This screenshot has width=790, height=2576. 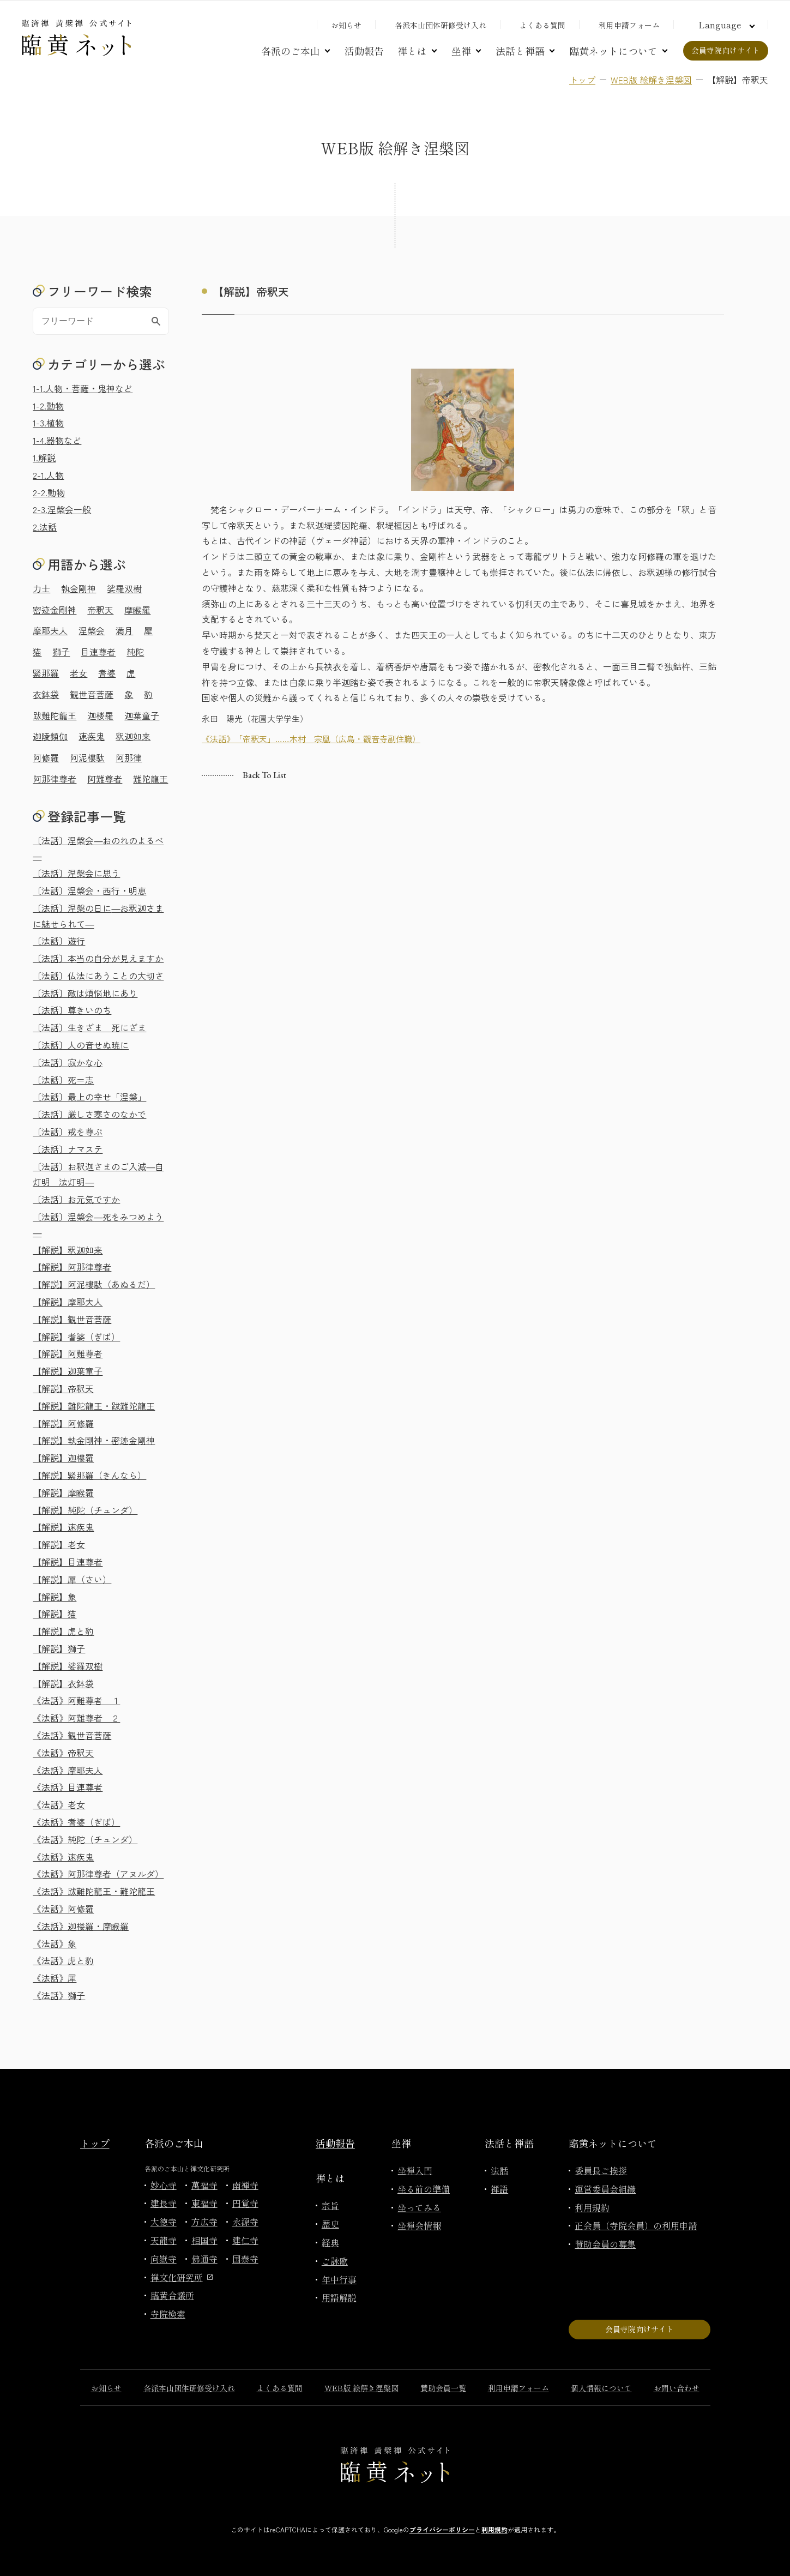 What do you see at coordinates (124, 588) in the screenshot?
I see `娑羅双樹` at bounding box center [124, 588].